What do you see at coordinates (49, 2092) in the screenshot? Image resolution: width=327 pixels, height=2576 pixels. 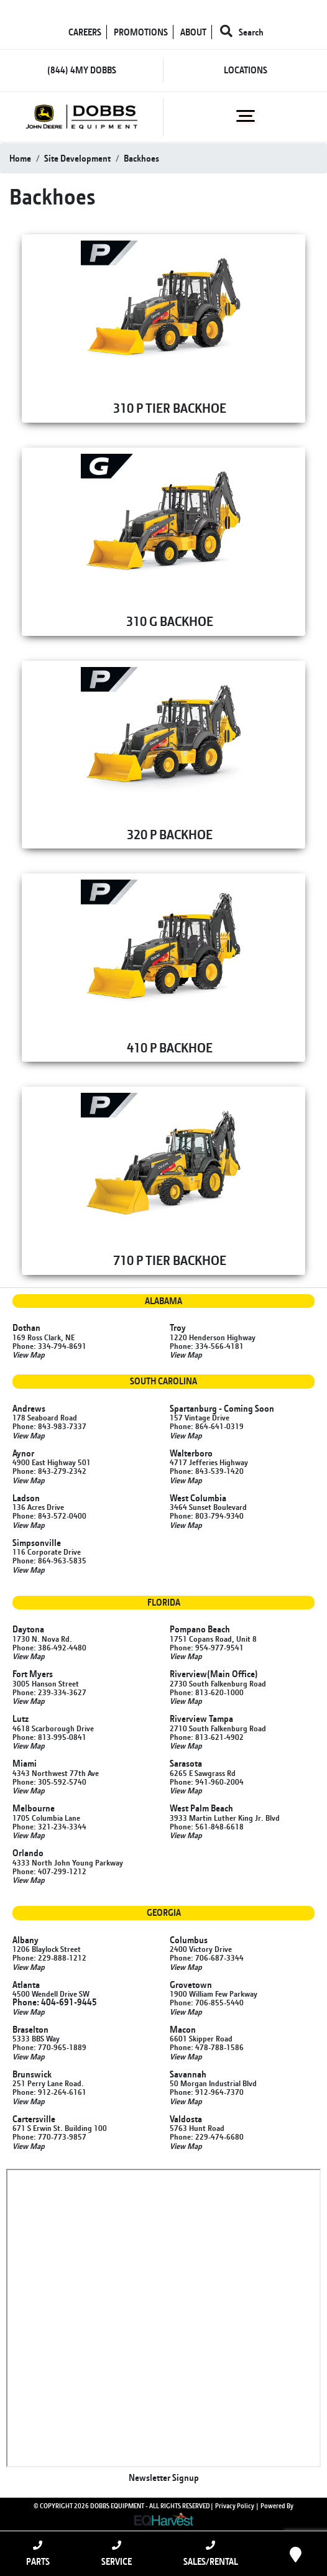 I see `Phone: 912-264-6161` at bounding box center [49, 2092].